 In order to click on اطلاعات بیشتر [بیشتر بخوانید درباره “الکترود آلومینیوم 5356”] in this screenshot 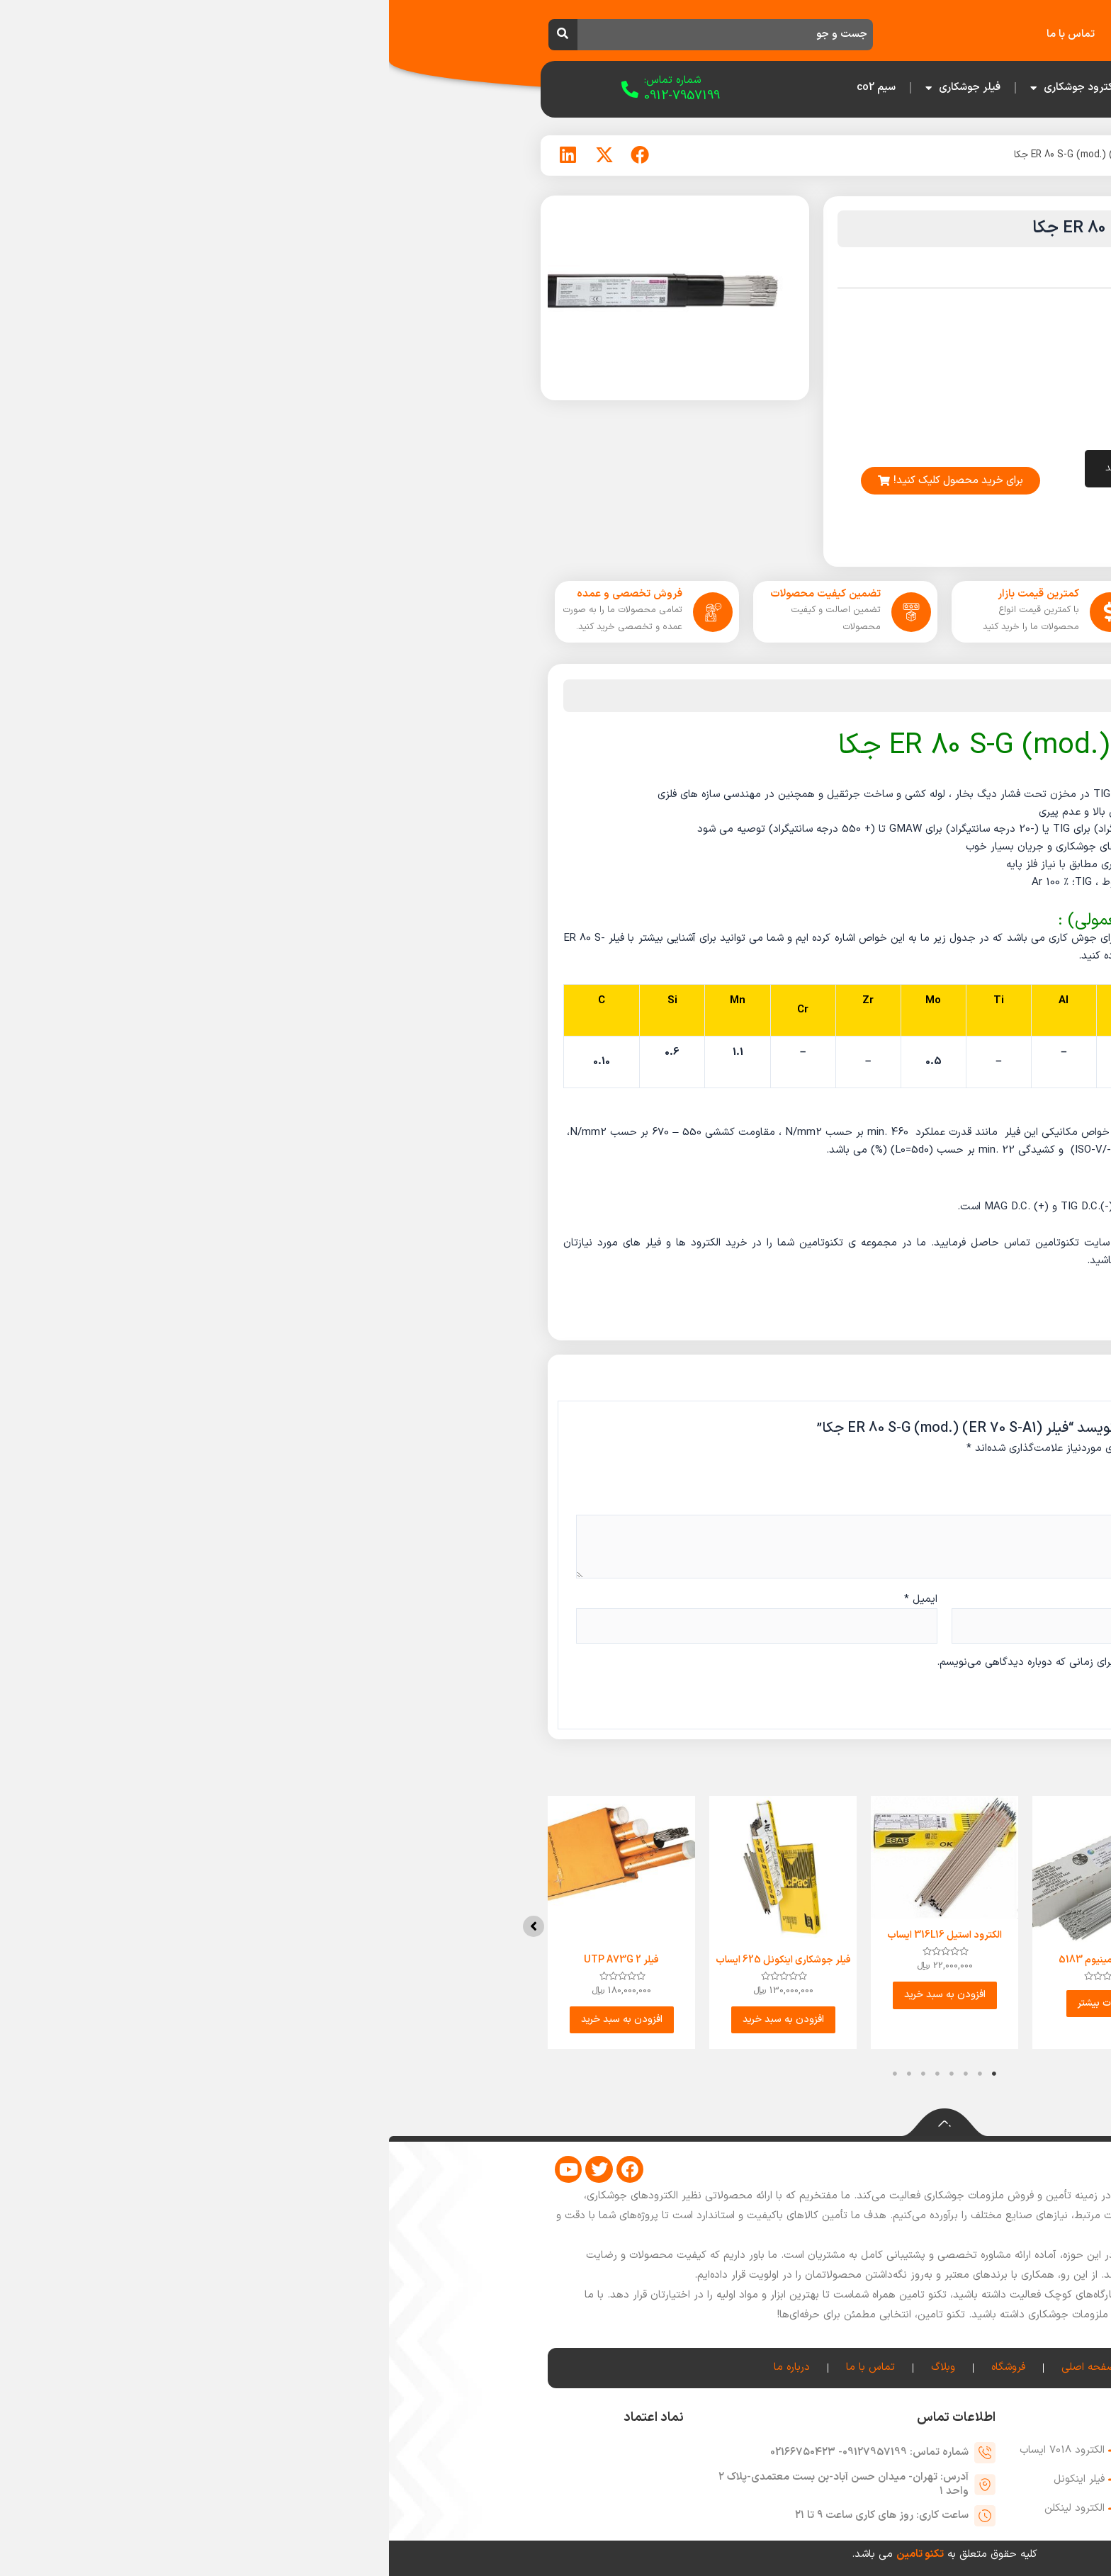, I will do `click(878, 2005)`.